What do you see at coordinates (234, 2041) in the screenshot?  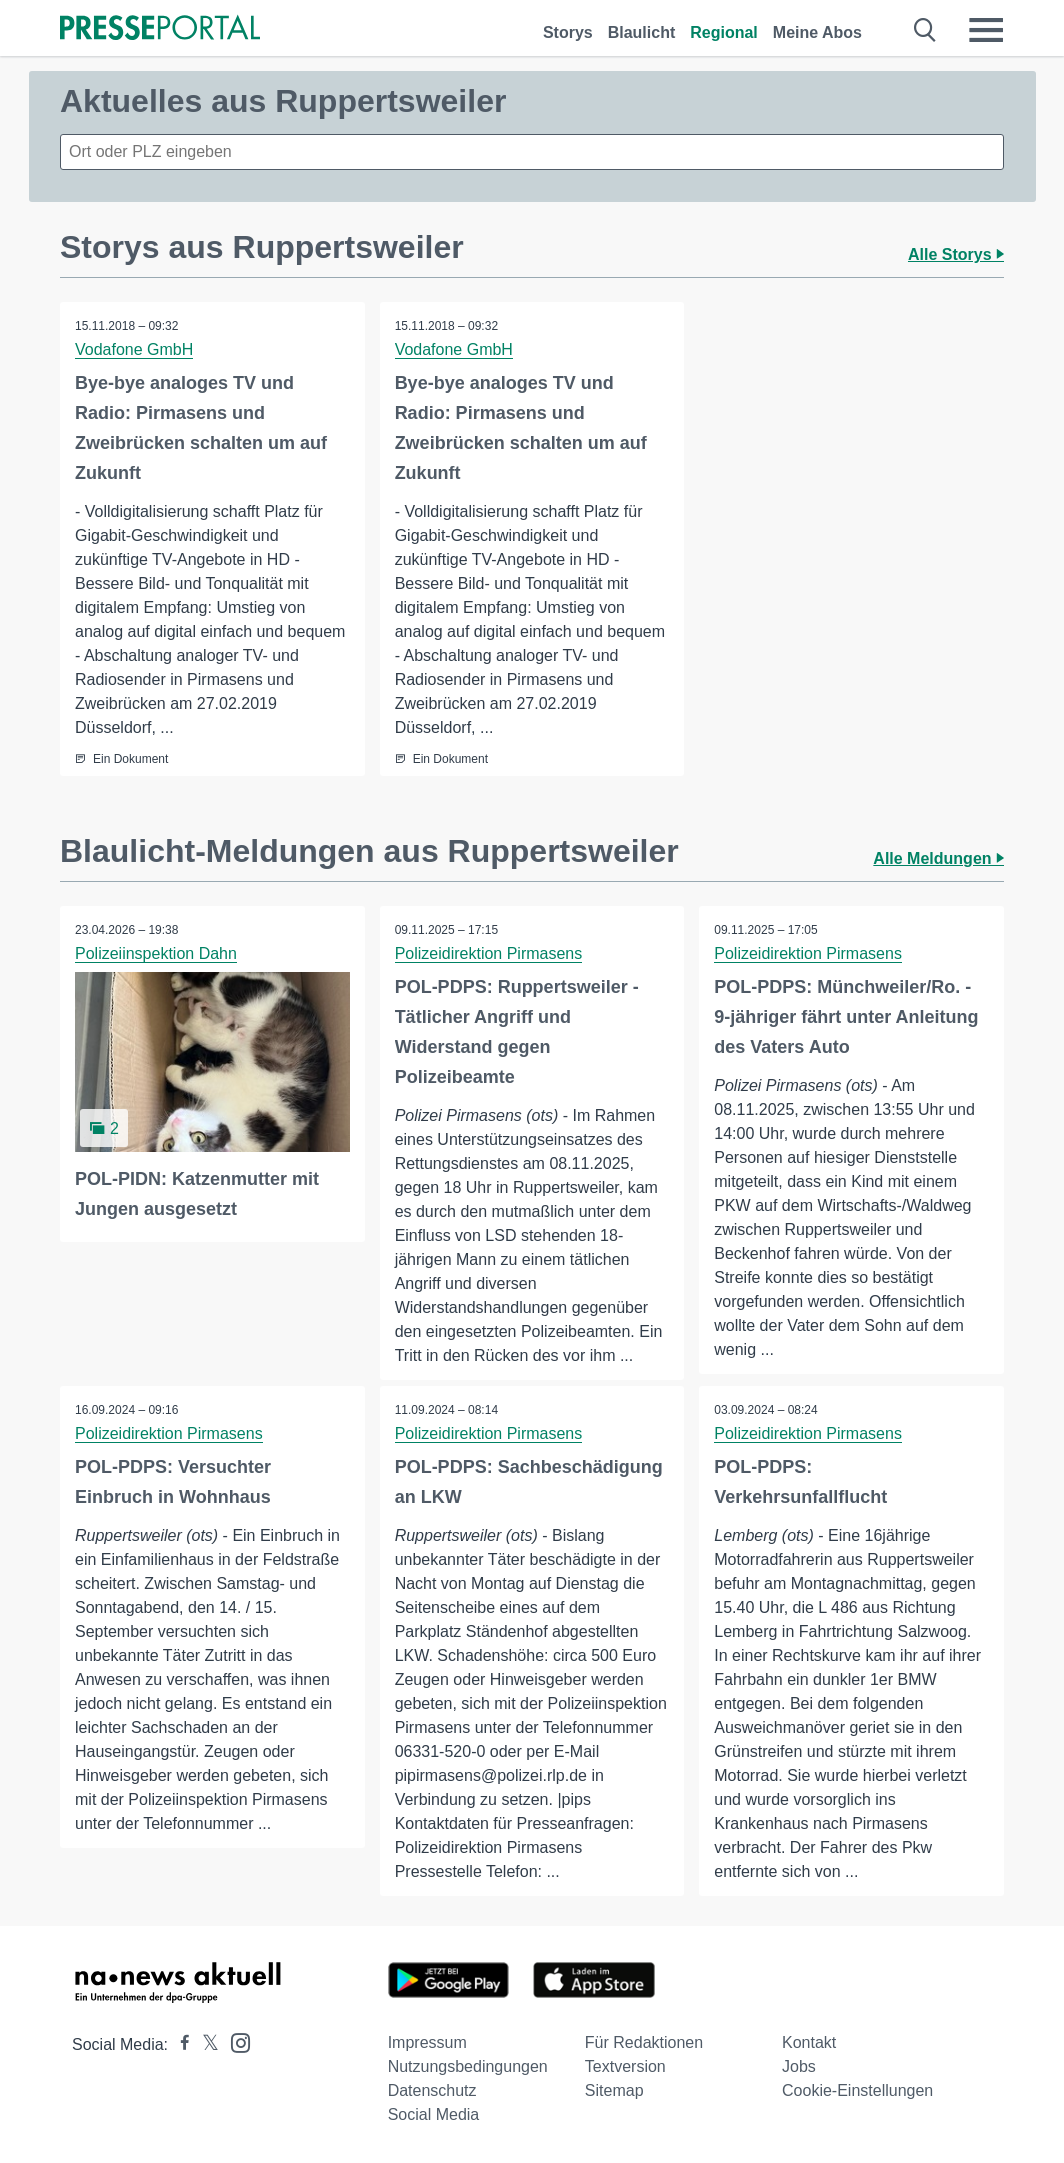 I see `[Presseportal bei Instagram]` at bounding box center [234, 2041].